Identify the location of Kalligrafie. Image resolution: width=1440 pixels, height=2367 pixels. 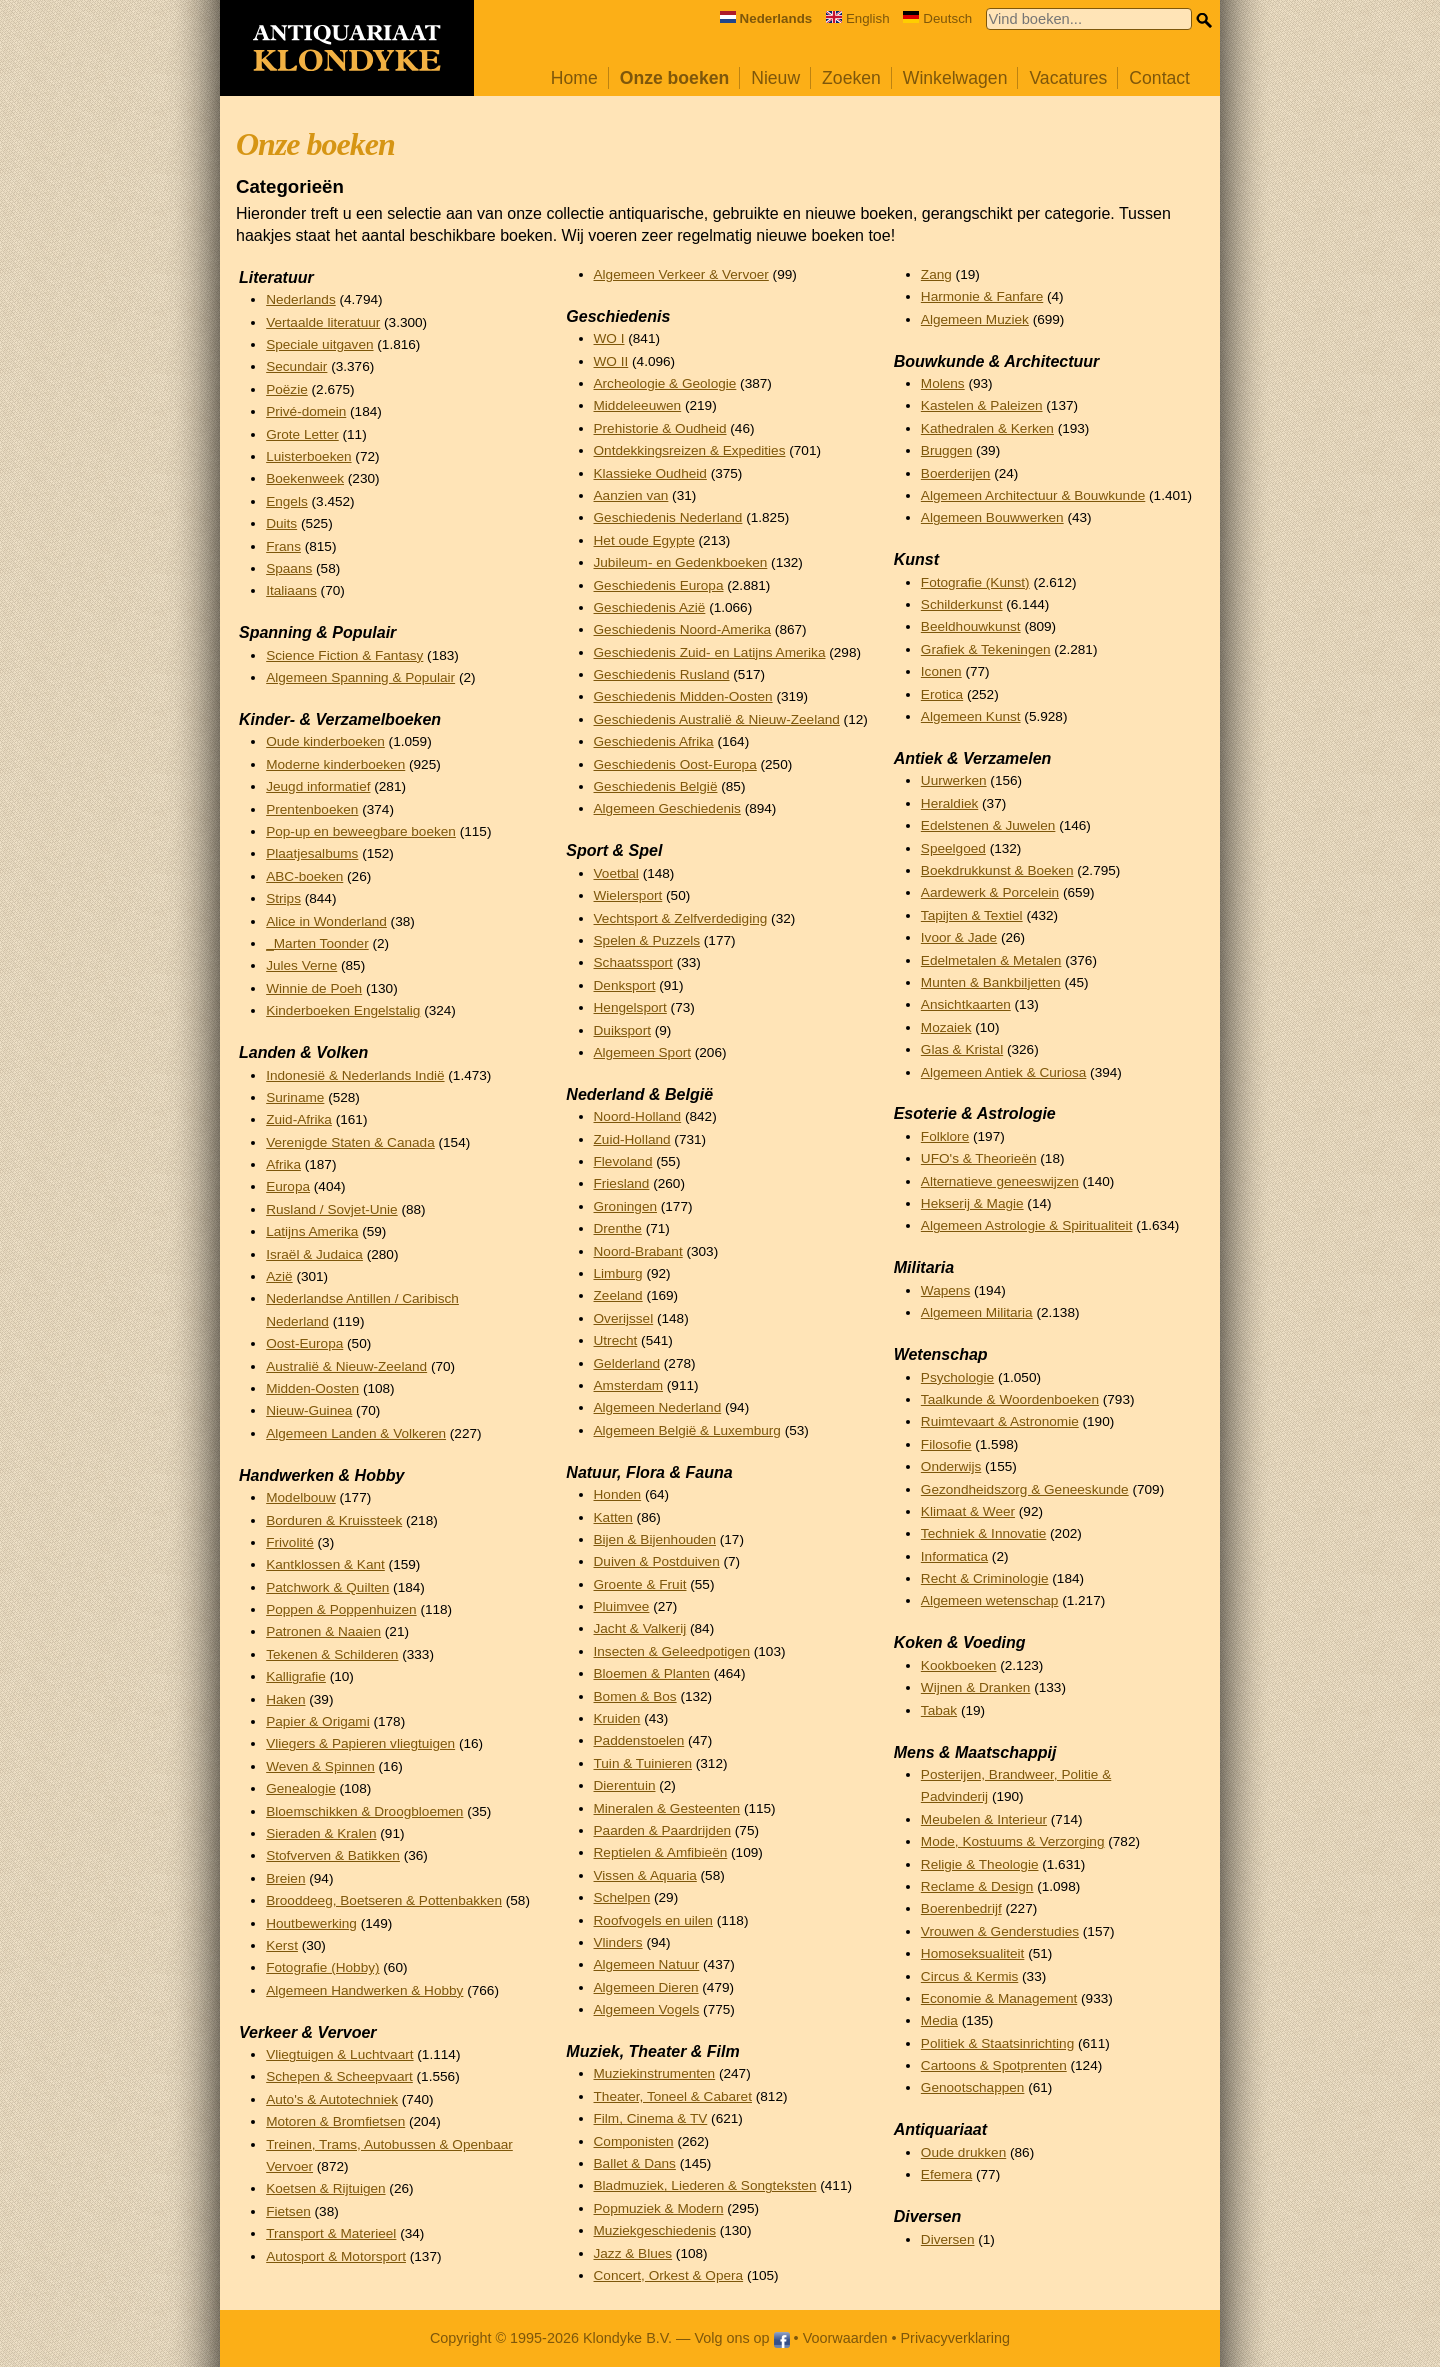
(296, 1676).